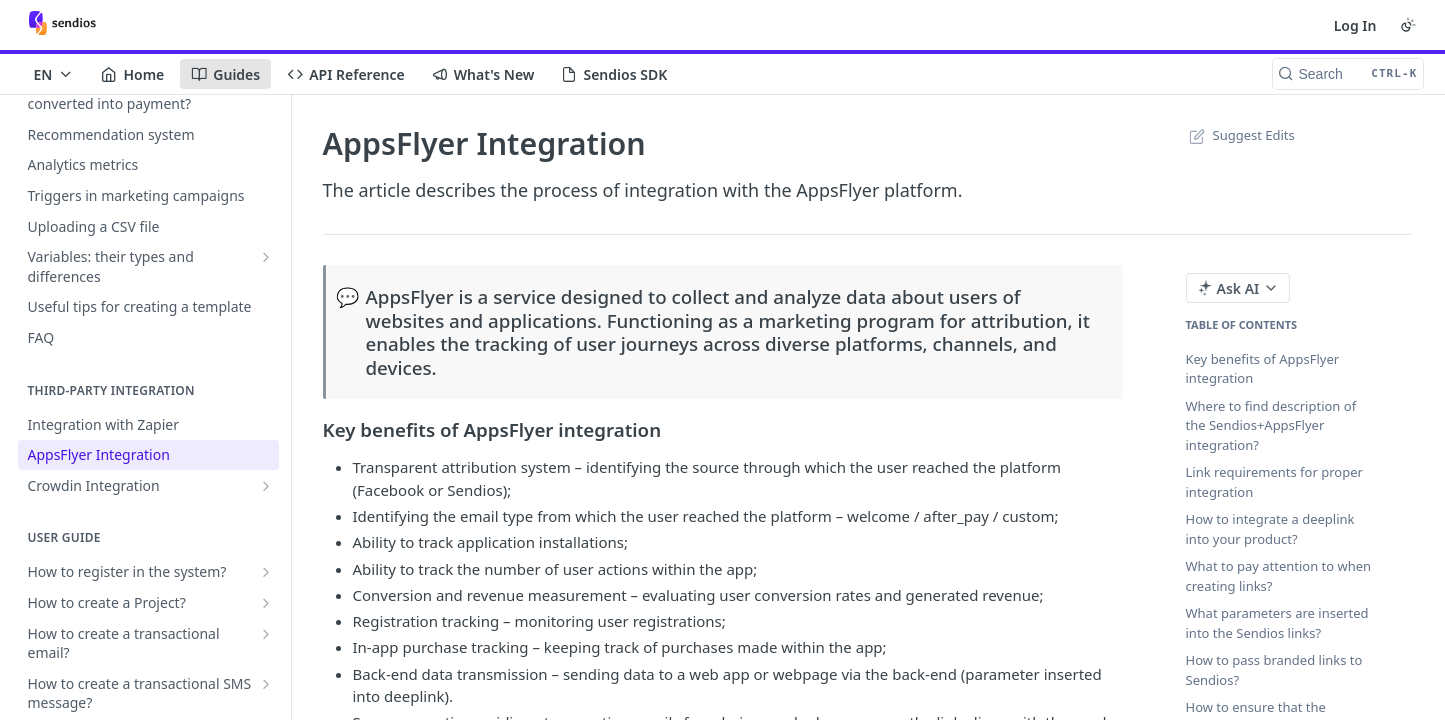  What do you see at coordinates (1408, 25) in the screenshot?
I see `[Toggle color scheme]` at bounding box center [1408, 25].